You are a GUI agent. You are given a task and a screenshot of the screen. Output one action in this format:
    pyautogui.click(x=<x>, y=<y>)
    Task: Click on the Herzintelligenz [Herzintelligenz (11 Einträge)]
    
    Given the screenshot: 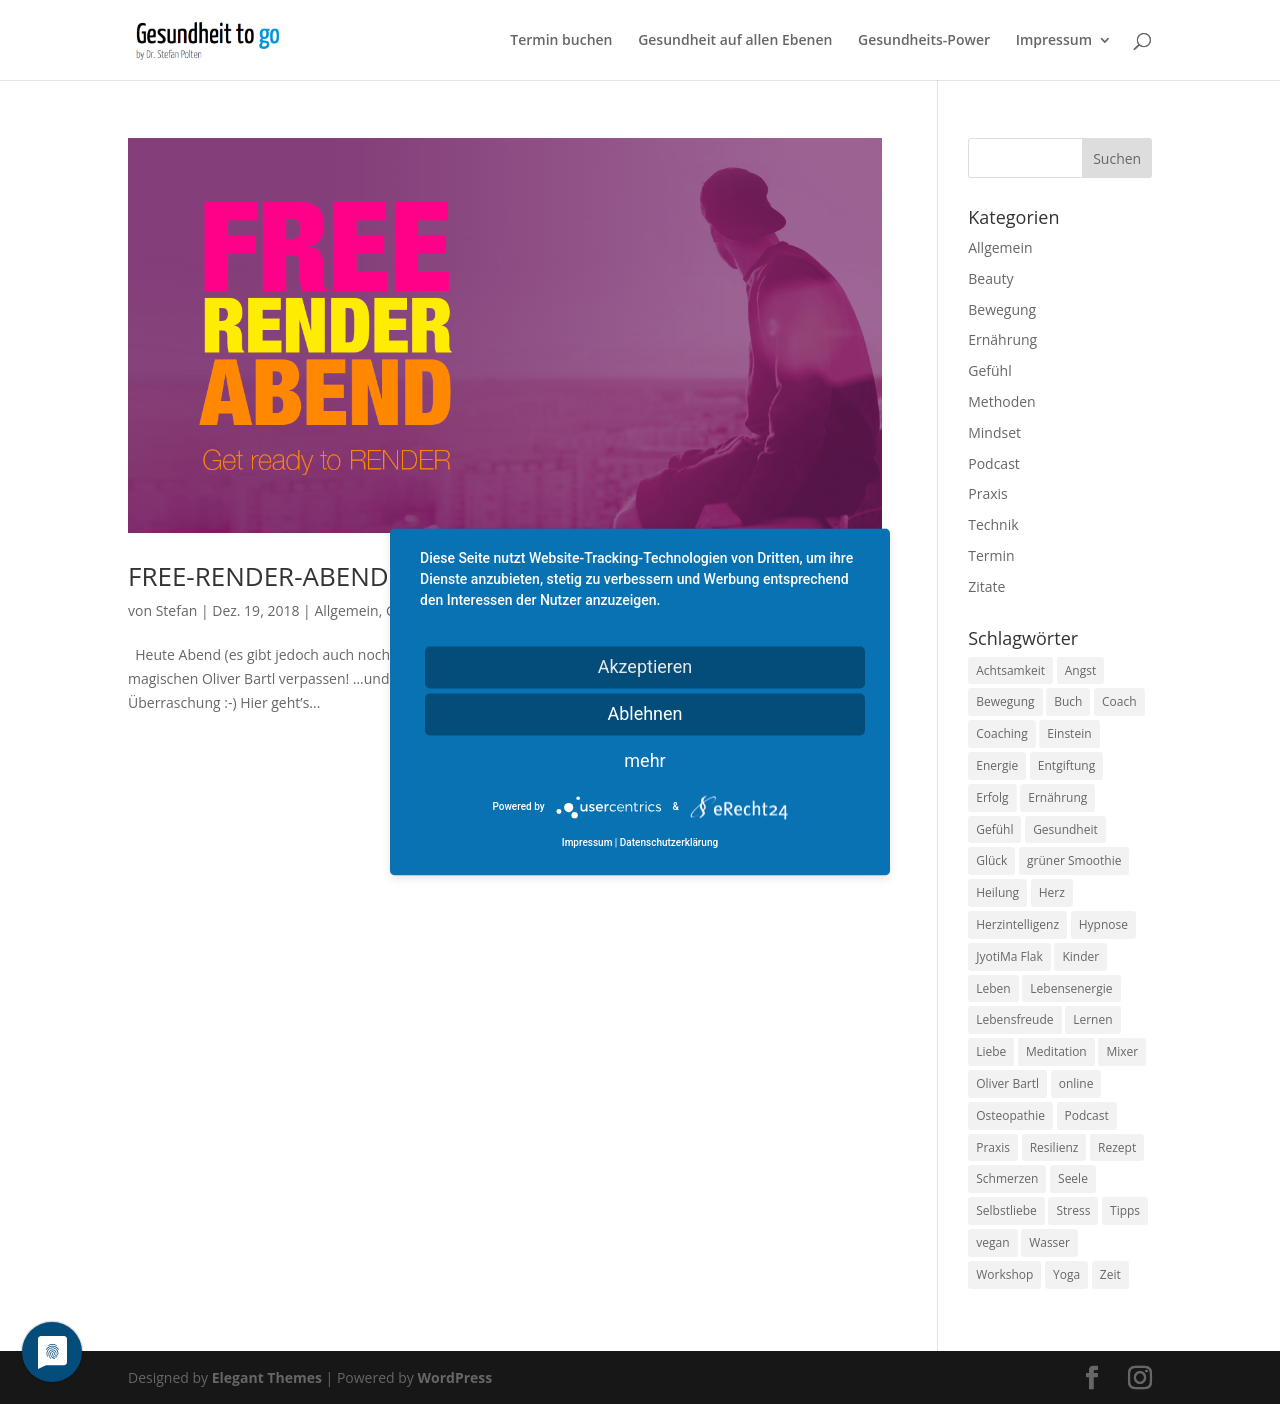 What is the action you would take?
    pyautogui.click(x=1017, y=924)
    